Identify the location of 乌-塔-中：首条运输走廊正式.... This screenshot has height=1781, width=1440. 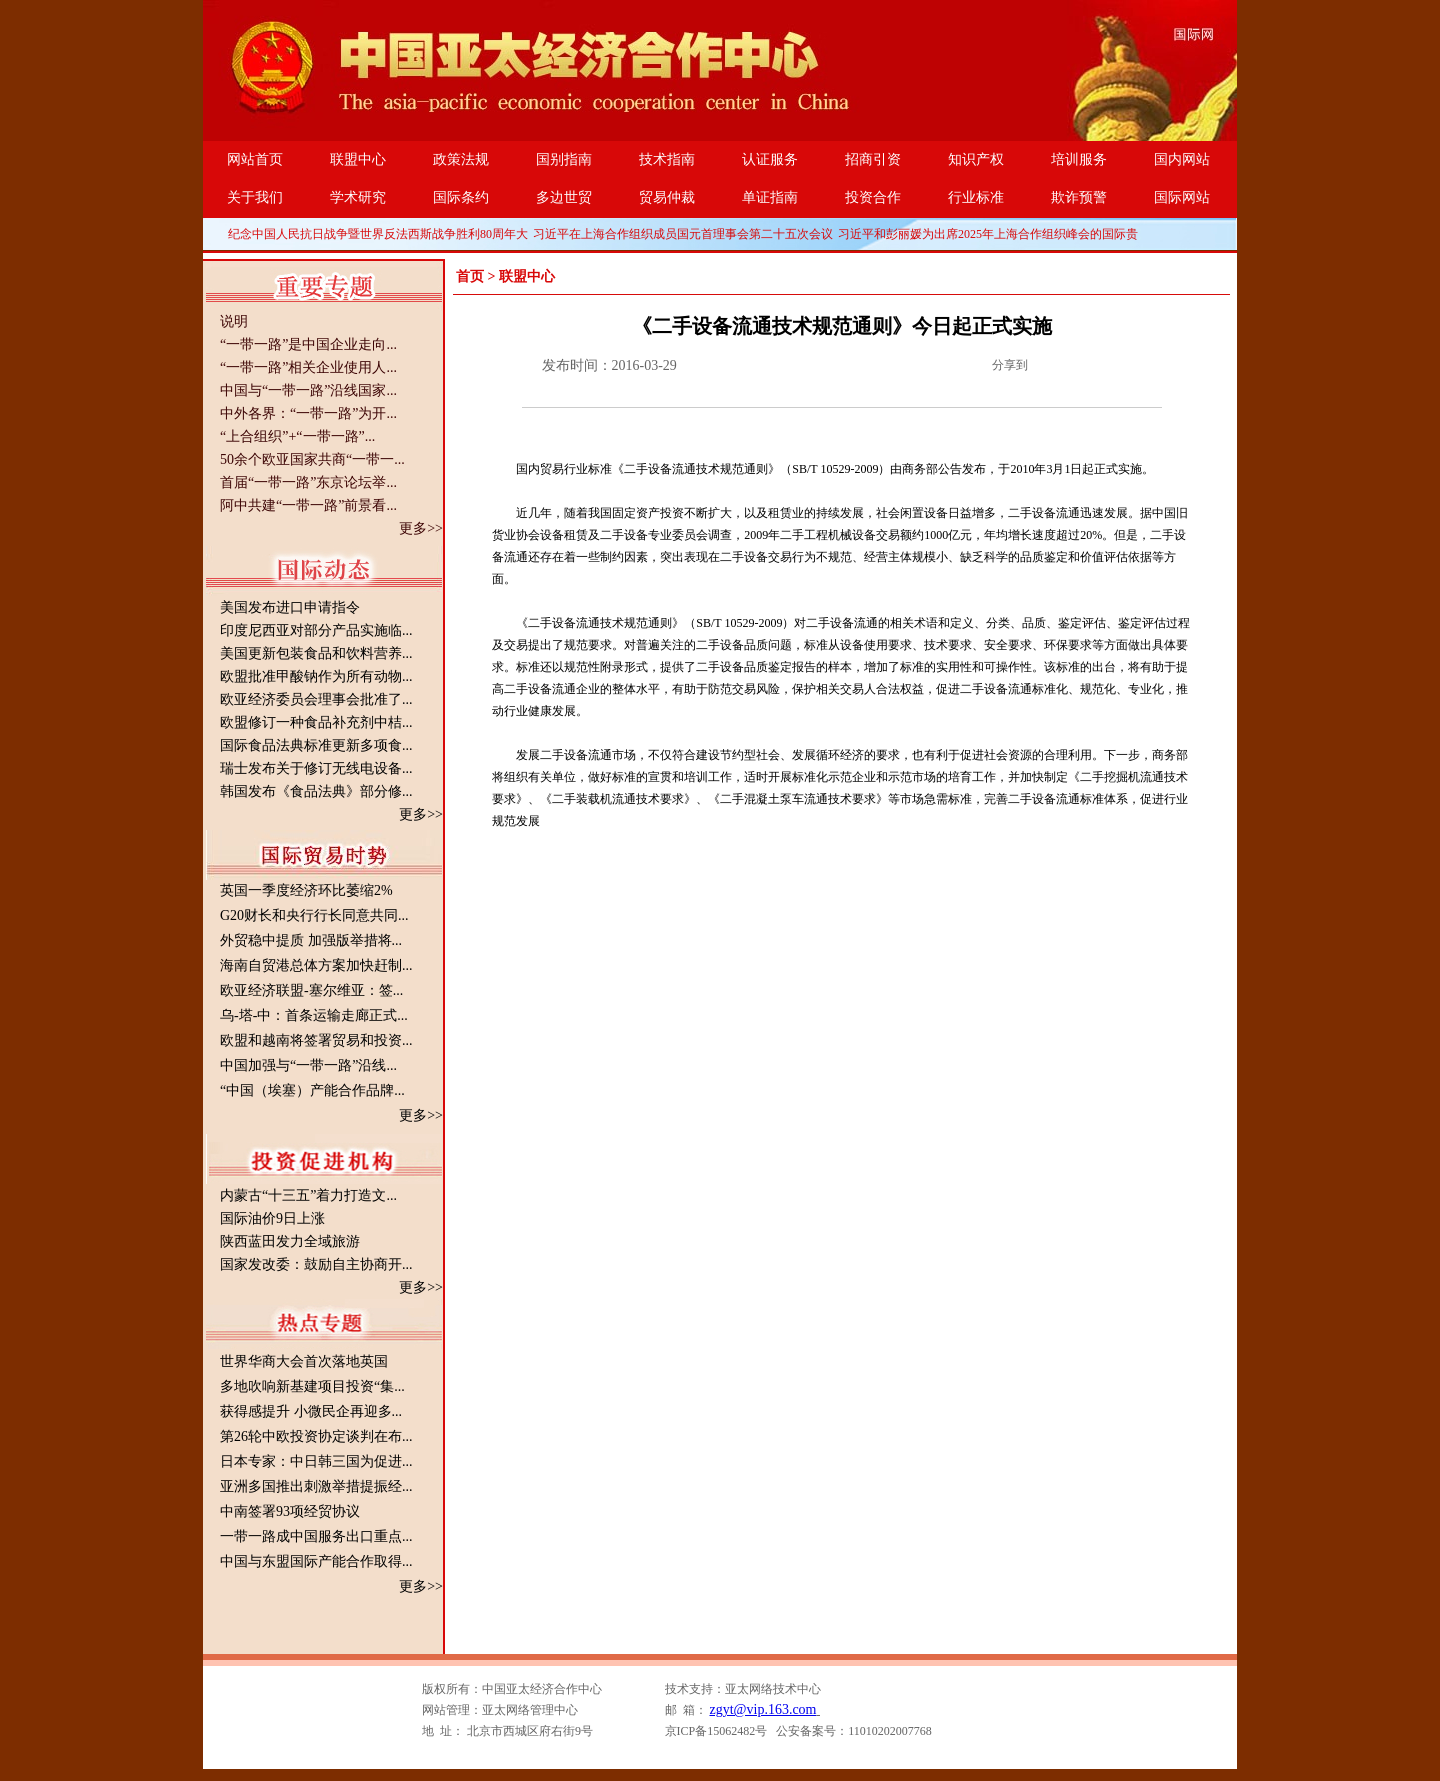
(314, 1015).